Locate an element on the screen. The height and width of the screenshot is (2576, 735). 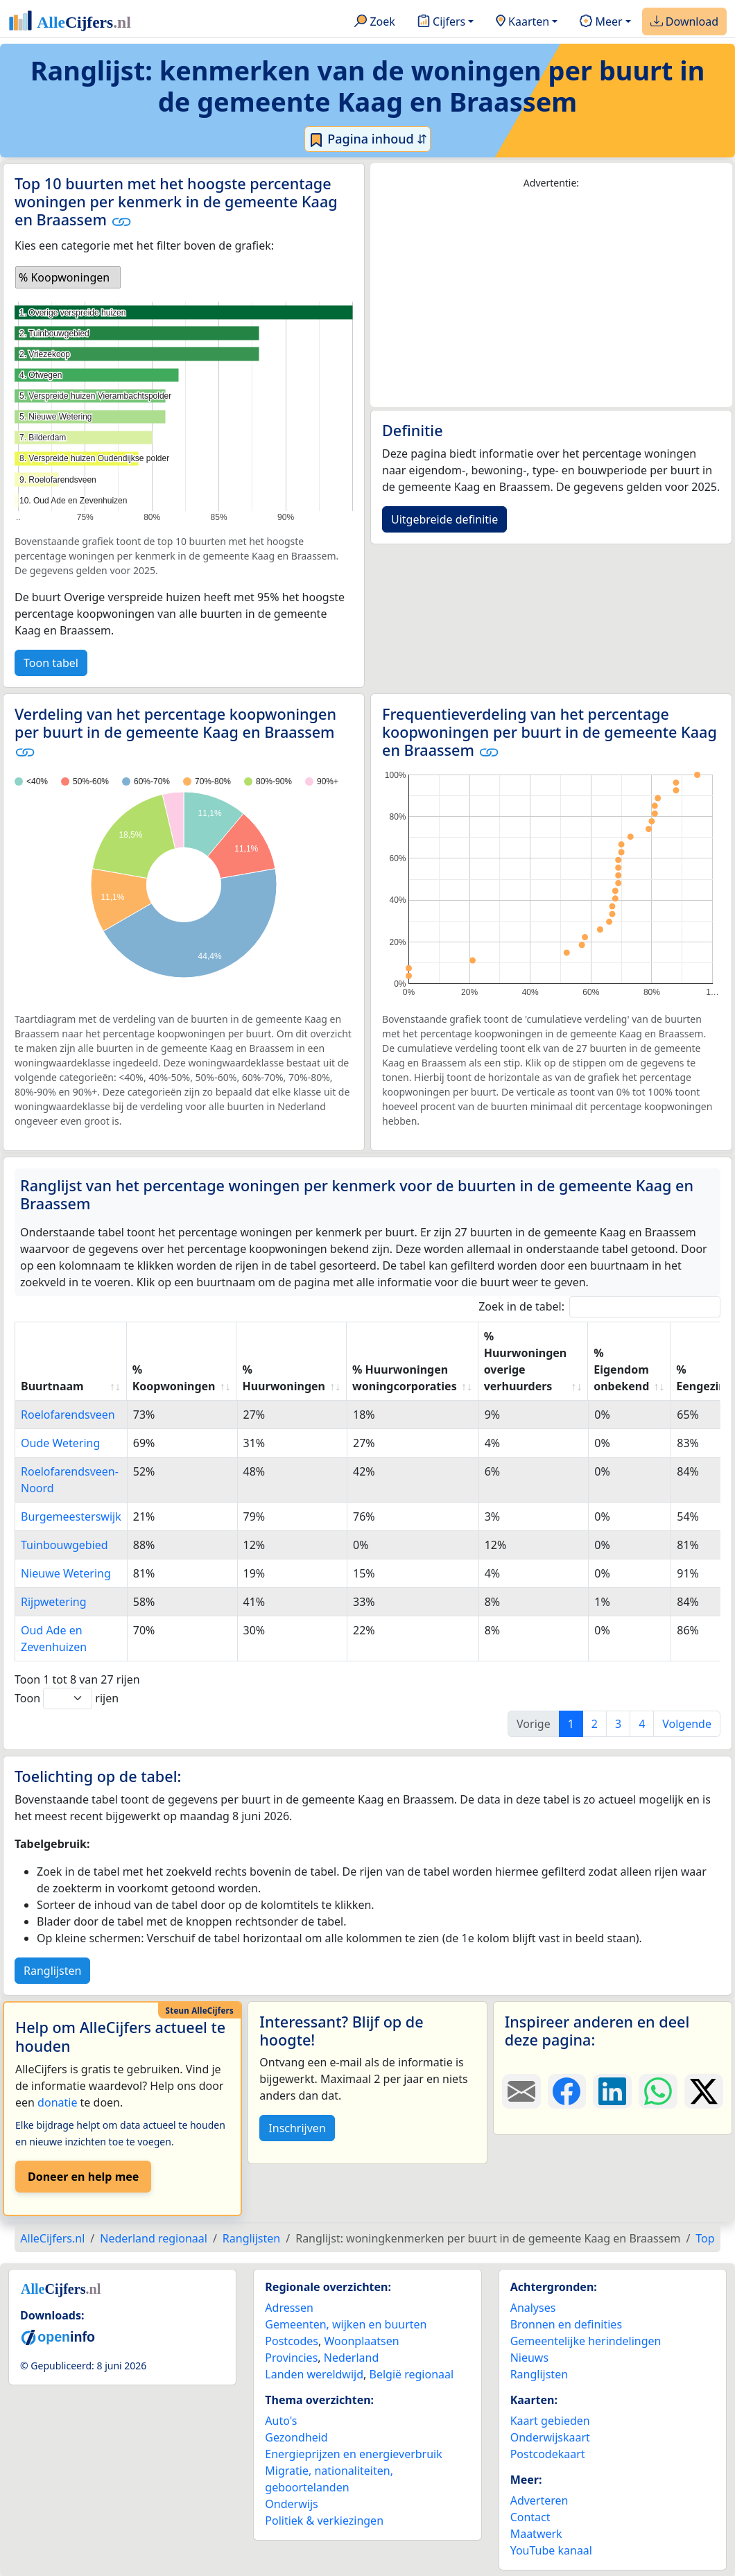
Politiek & verkiezingen is located at coordinates (324, 2520).